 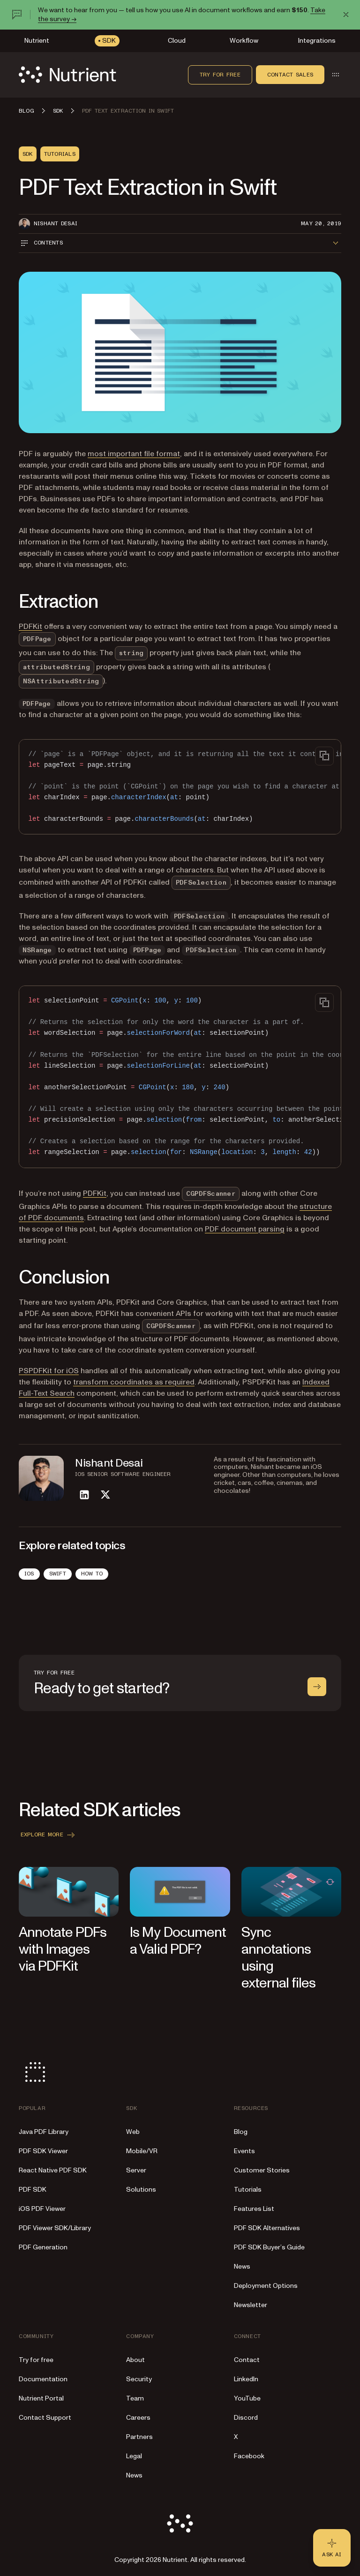 I want to click on [region], so click(x=180, y=787).